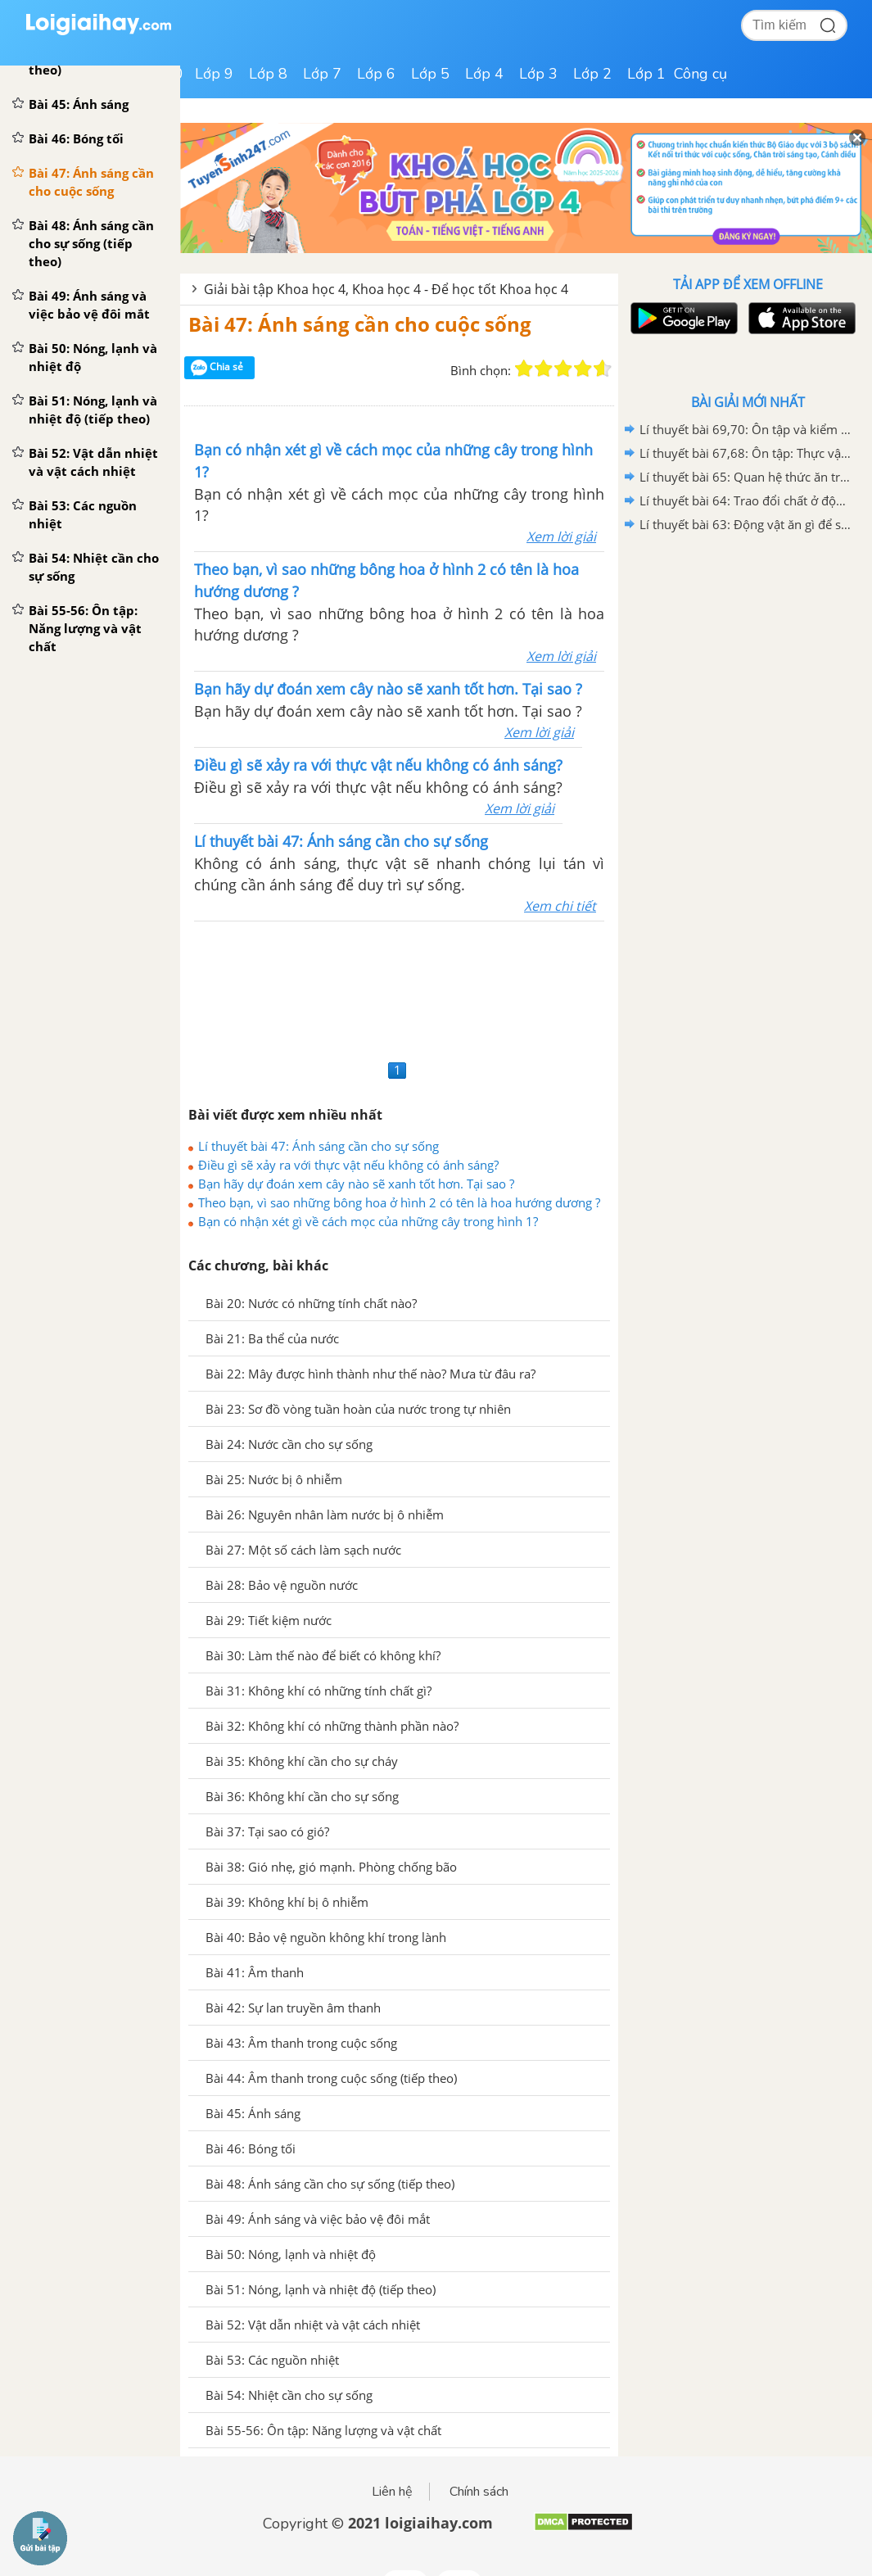  Describe the element at coordinates (745, 453) in the screenshot. I see `Lí thuyết bài 67,68: Ôn tập: Thực vật và động vật` at that location.